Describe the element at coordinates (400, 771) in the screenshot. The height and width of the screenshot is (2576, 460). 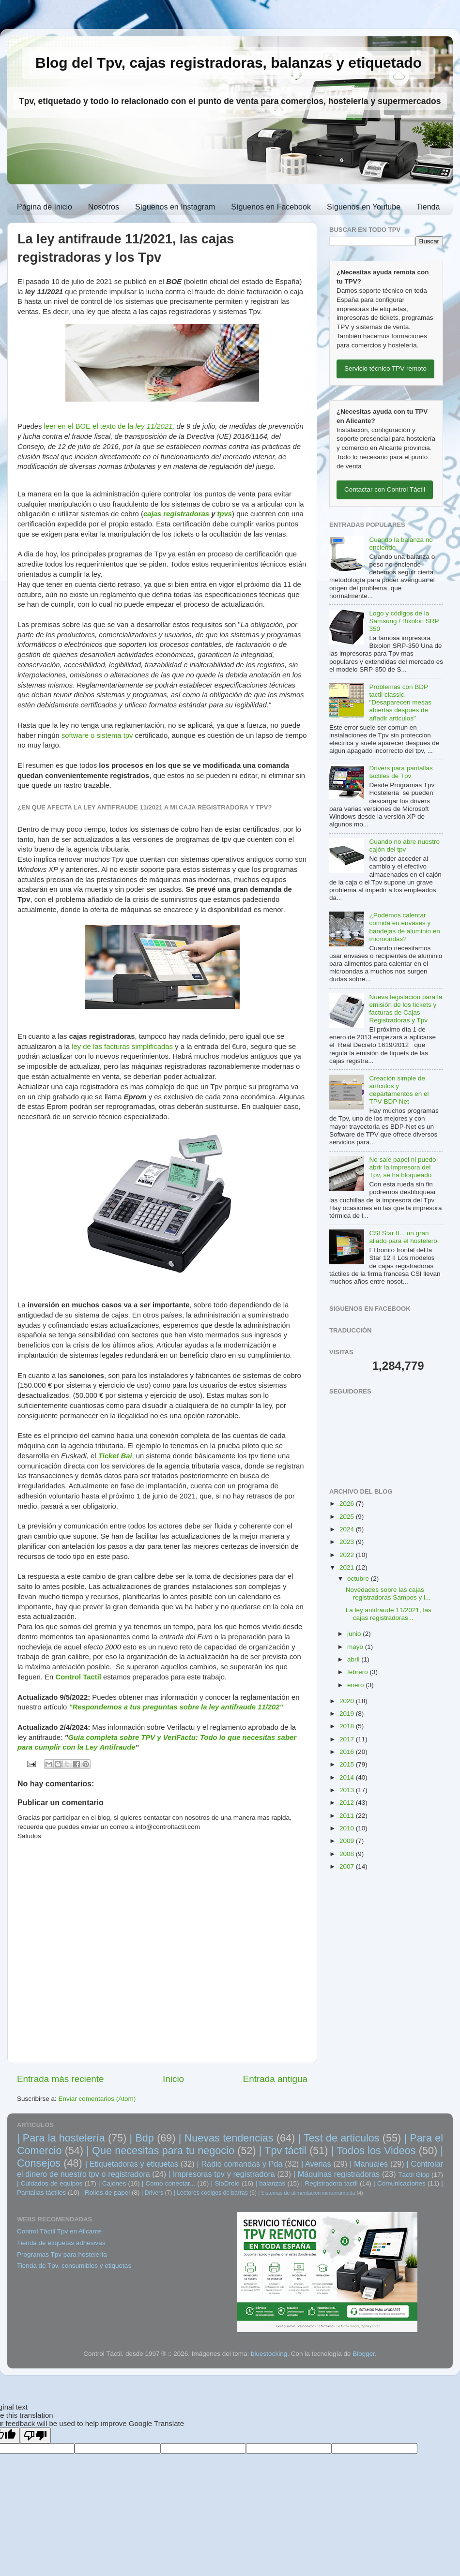
I see `Drivers para pantallas tactiles de Tpv` at that location.